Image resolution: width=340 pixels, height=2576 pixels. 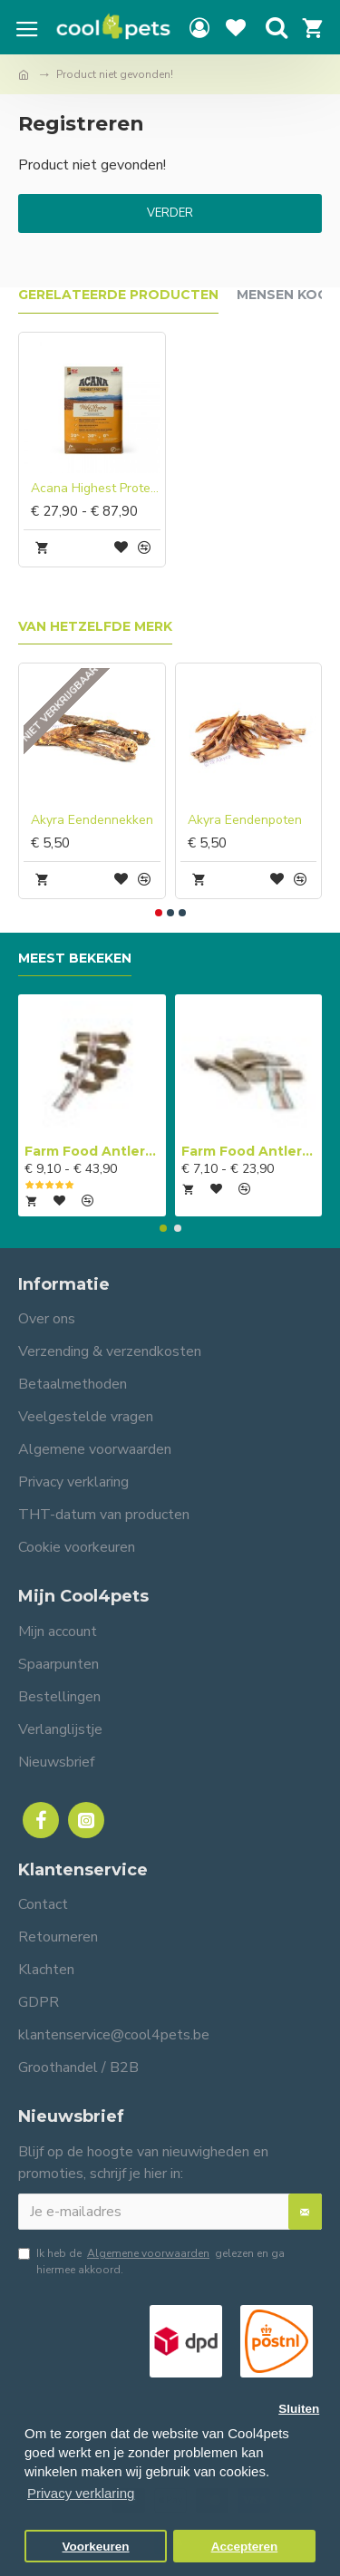 I want to click on Sluiten [button], so click(x=298, y=2409).